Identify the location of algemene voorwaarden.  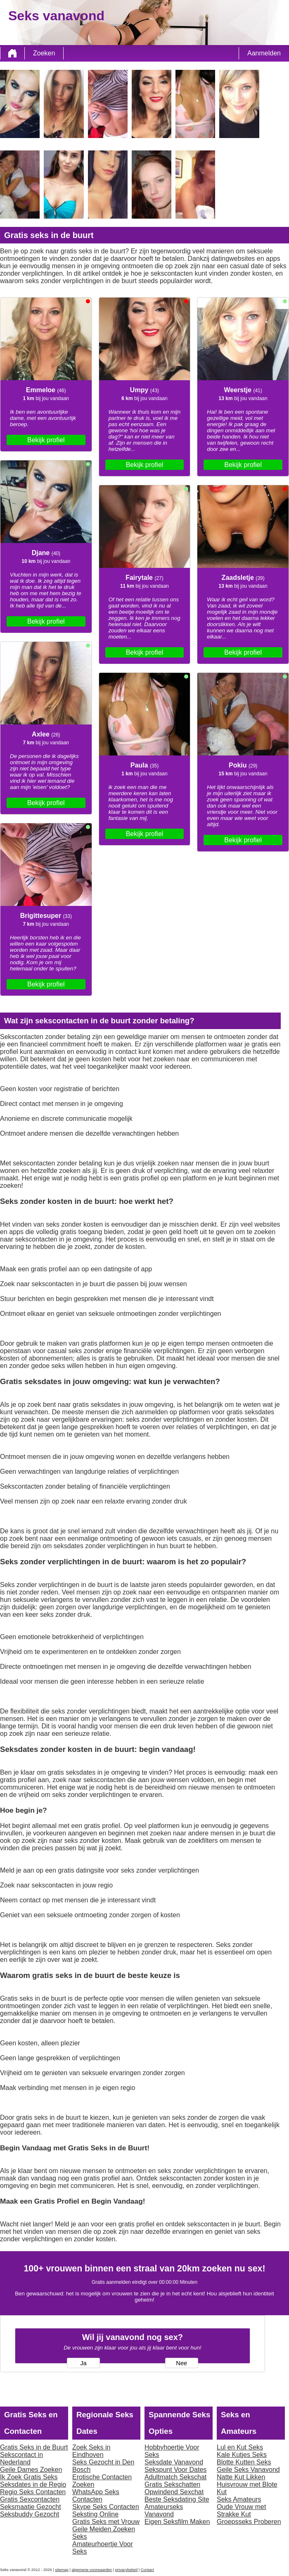
(92, 2570).